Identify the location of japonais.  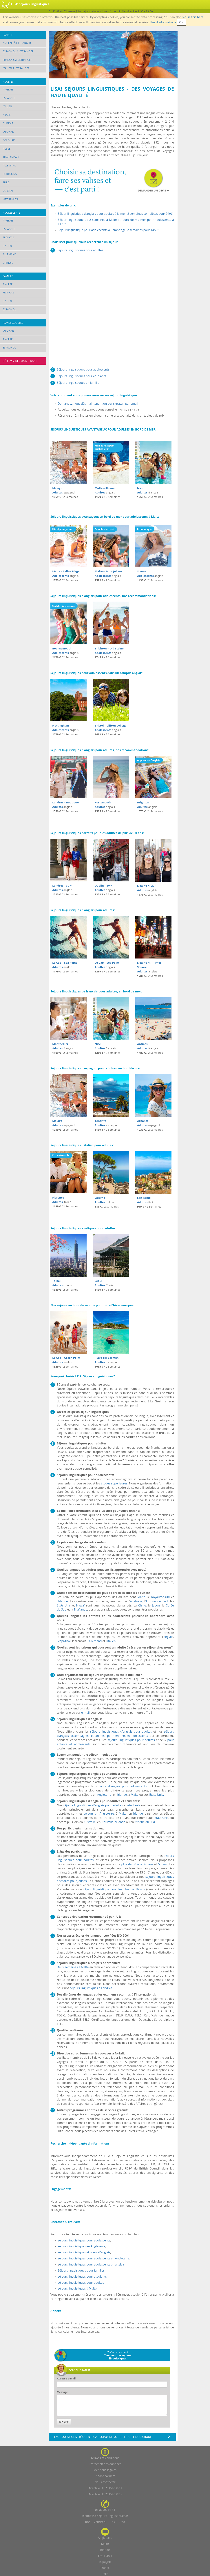
(8, 330).